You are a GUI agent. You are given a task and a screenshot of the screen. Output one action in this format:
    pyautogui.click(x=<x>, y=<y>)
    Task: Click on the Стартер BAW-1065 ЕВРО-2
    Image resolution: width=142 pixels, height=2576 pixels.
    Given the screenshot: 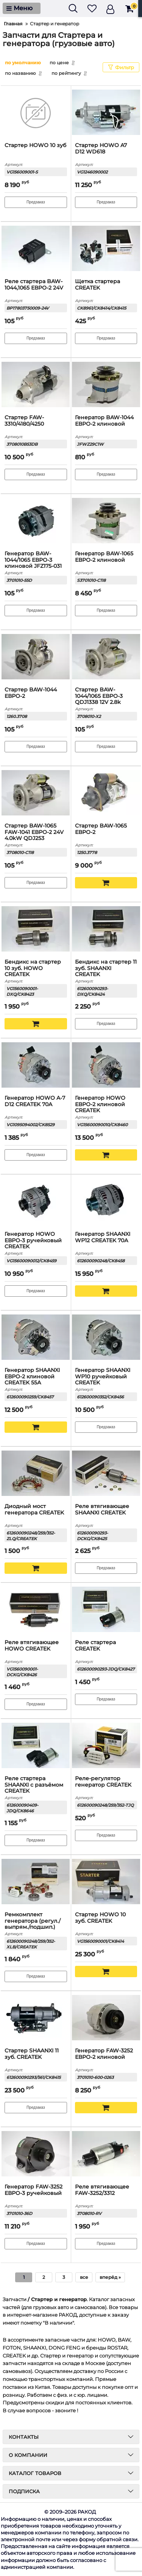 What is the action you would take?
    pyautogui.click(x=101, y=829)
    